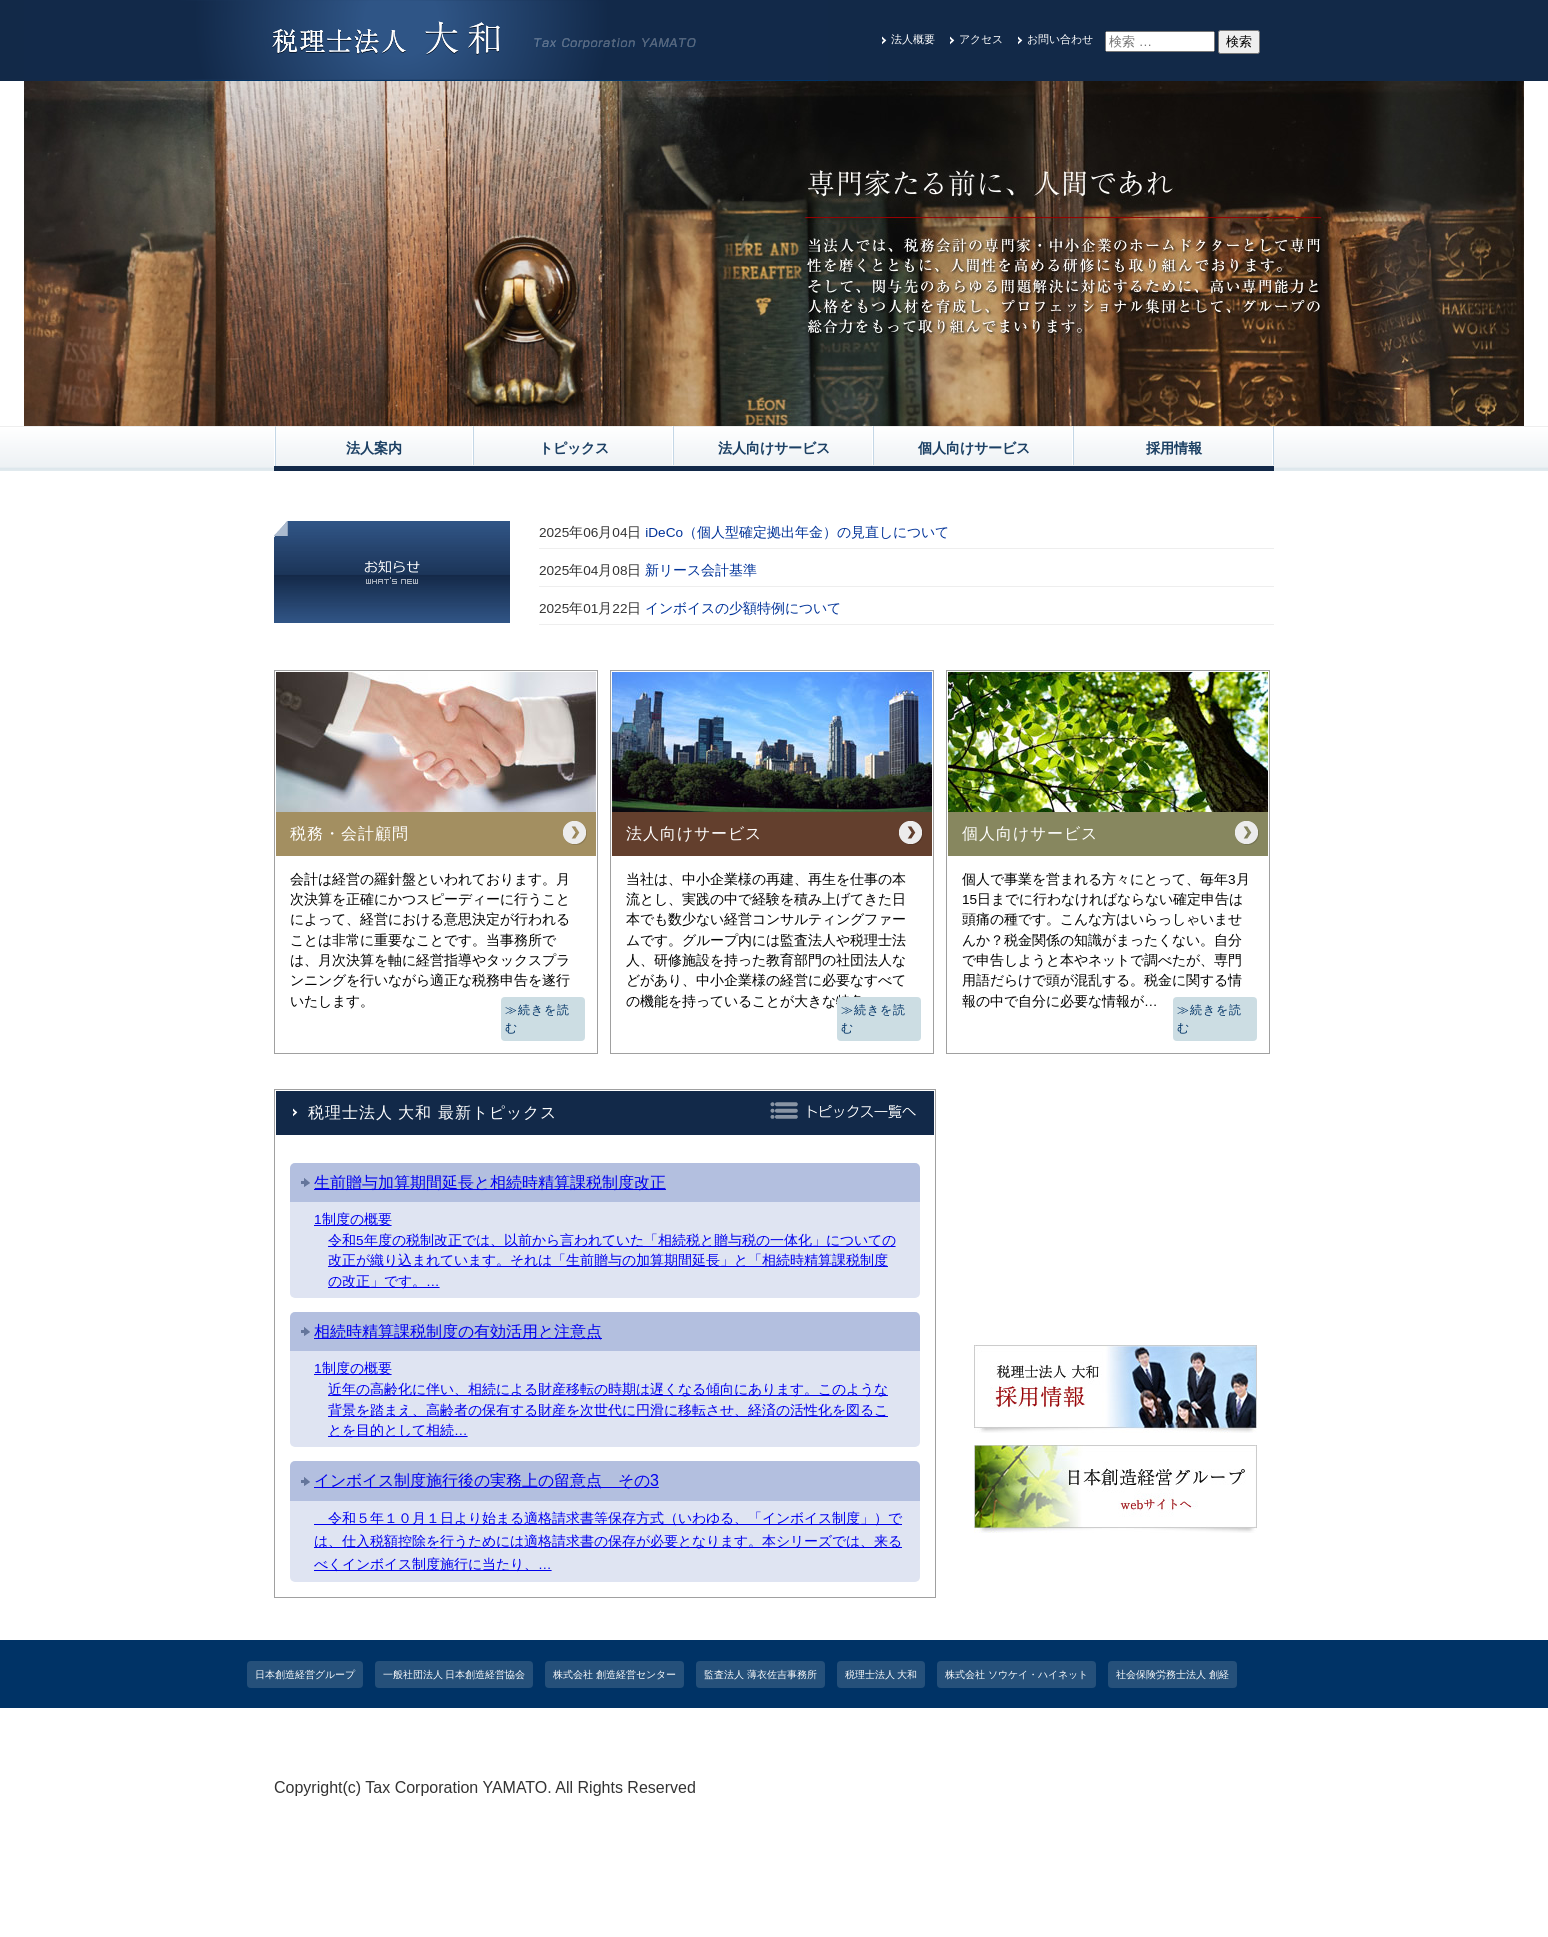  What do you see at coordinates (881, 1674) in the screenshot?
I see `税理士法人 大和` at bounding box center [881, 1674].